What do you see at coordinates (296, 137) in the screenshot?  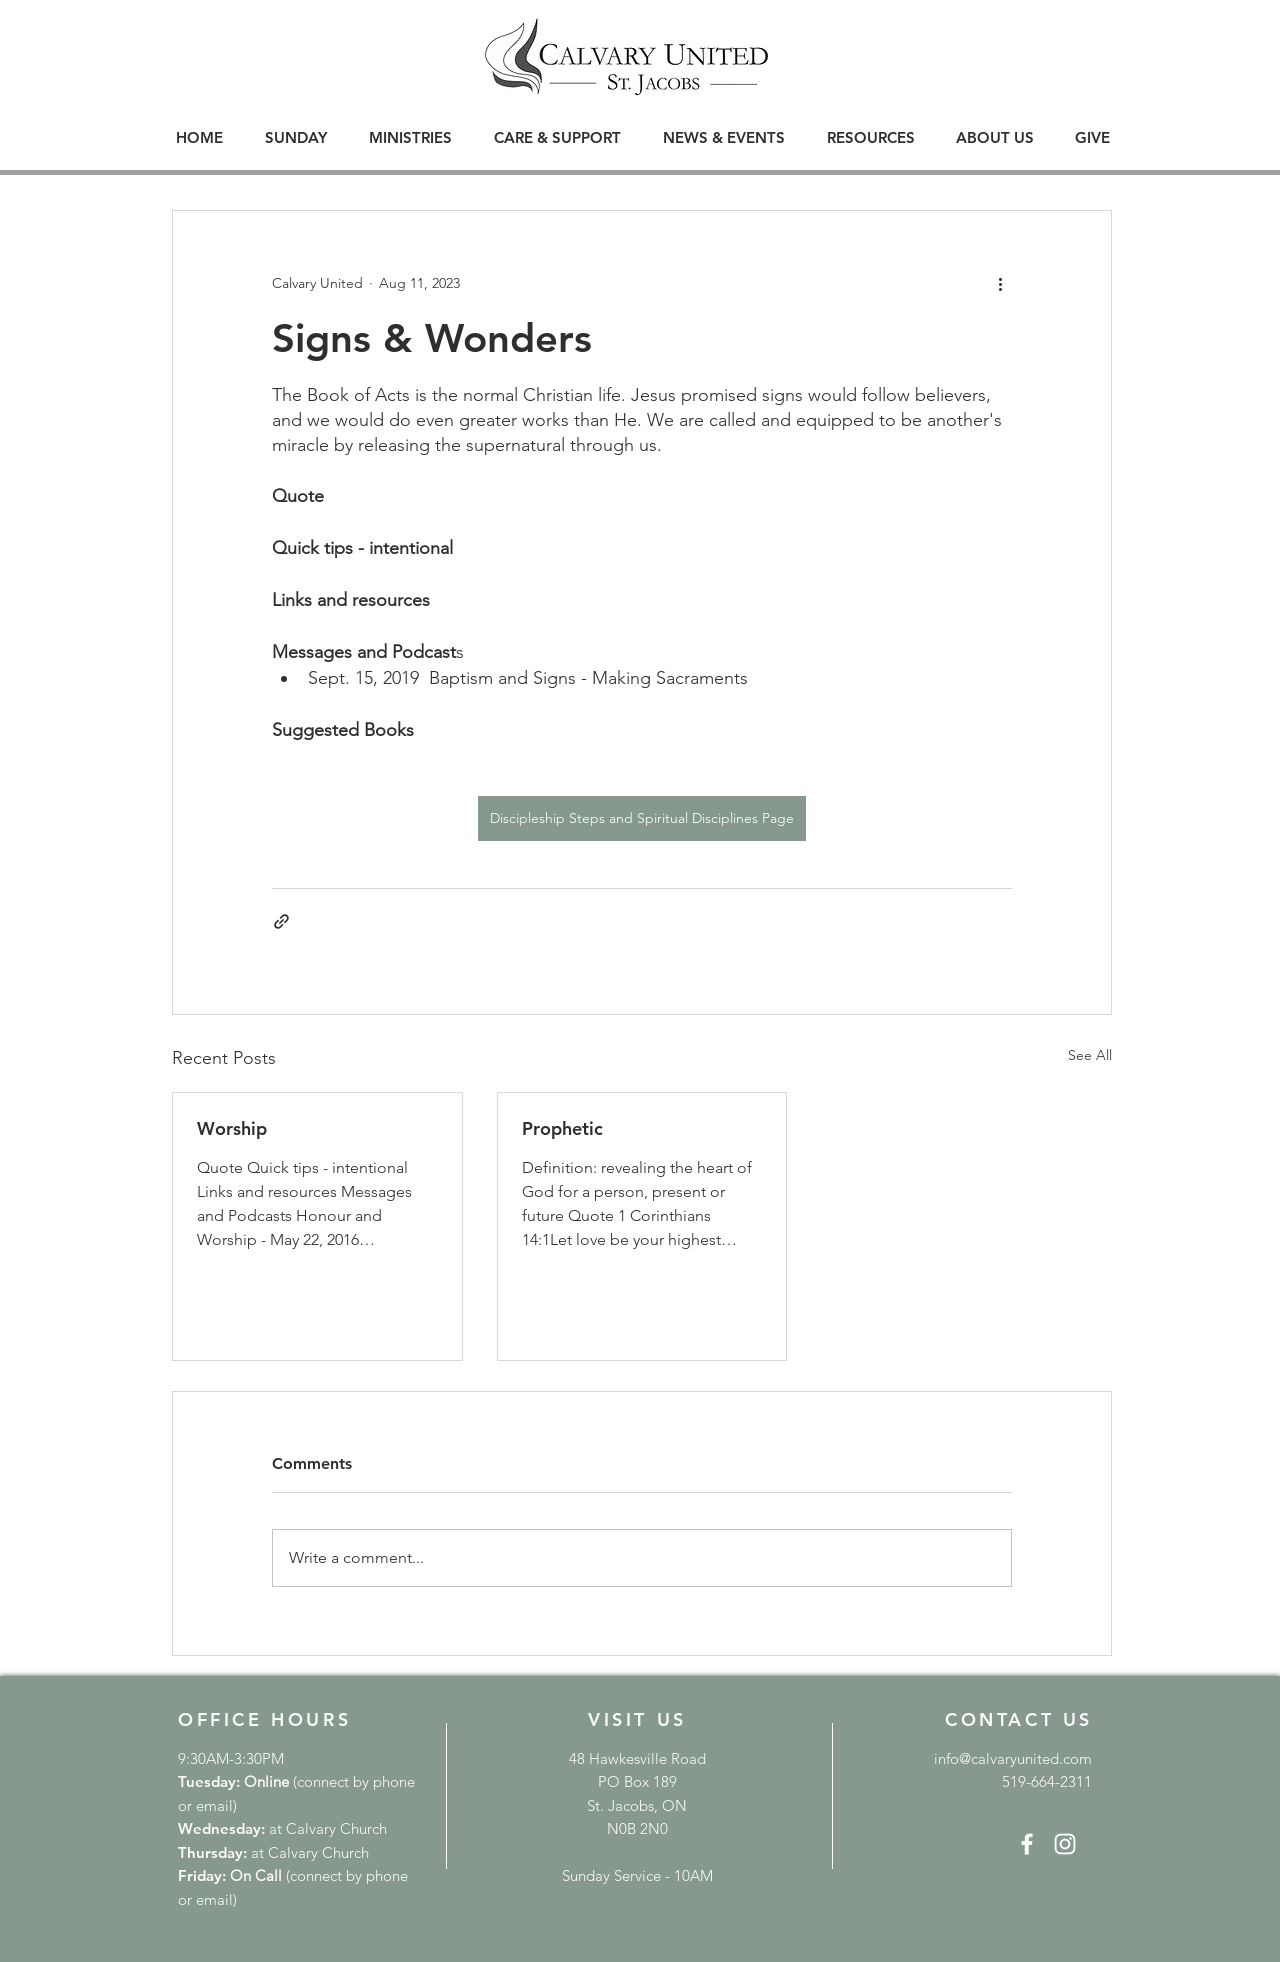 I see `[button]` at bounding box center [296, 137].